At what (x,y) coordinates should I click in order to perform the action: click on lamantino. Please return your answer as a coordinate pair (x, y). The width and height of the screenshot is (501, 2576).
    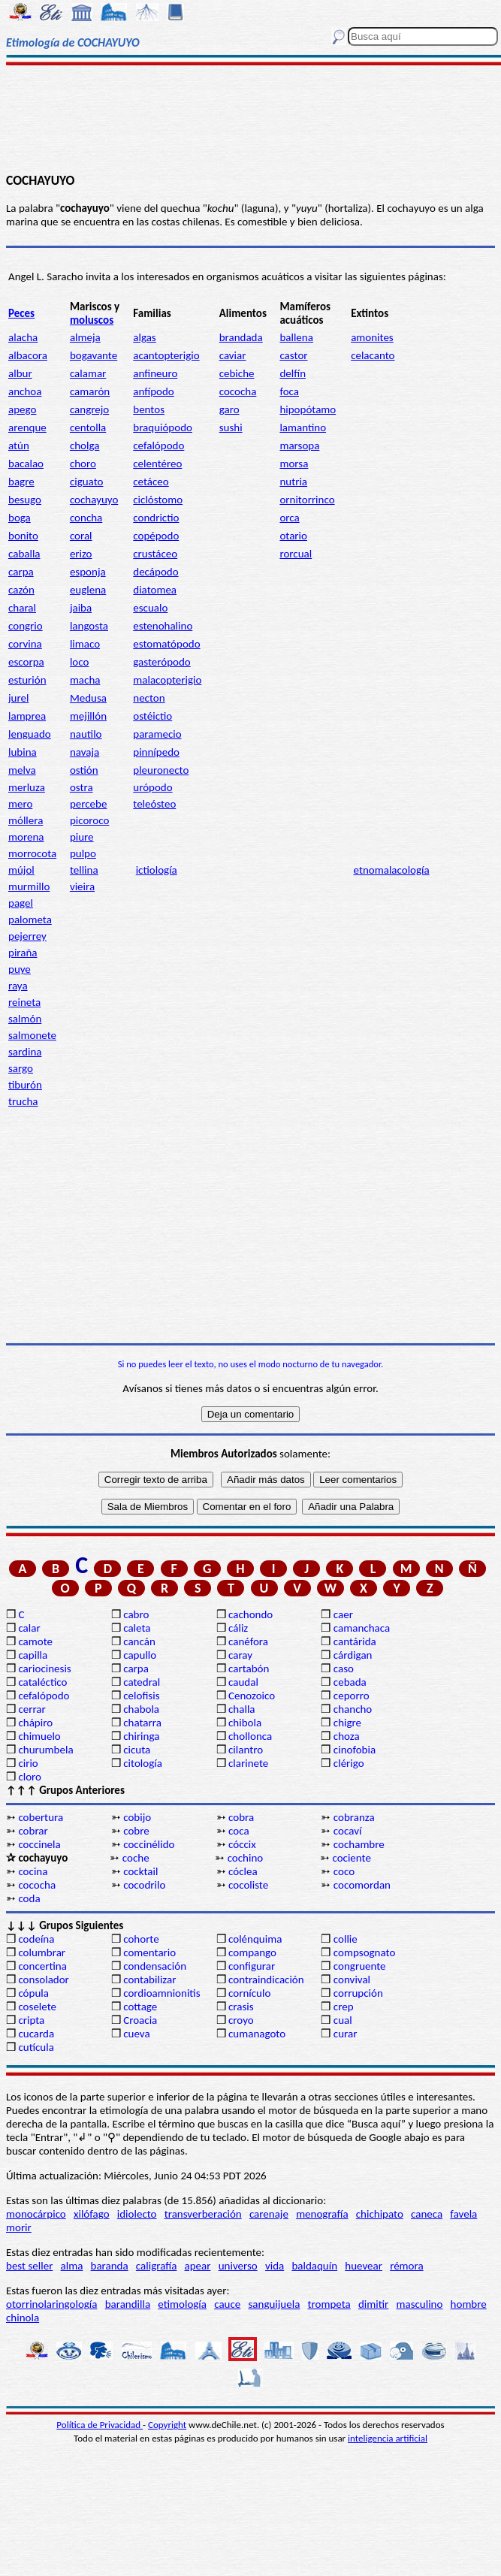
    Looking at the image, I should click on (302, 427).